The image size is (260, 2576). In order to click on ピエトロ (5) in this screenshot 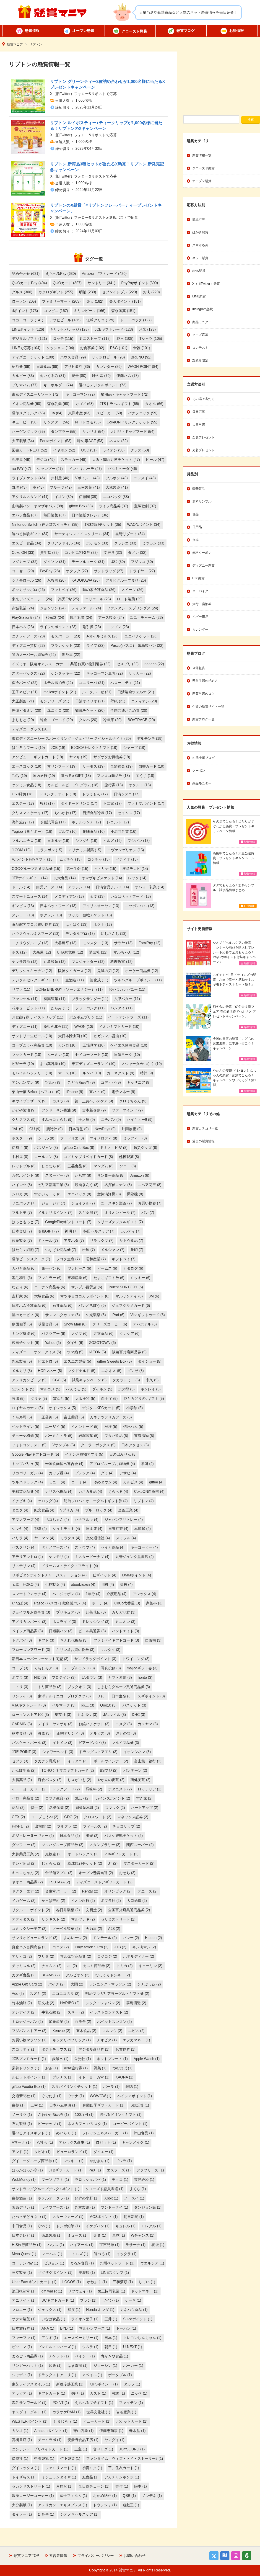, I will do `click(48, 1361)`.